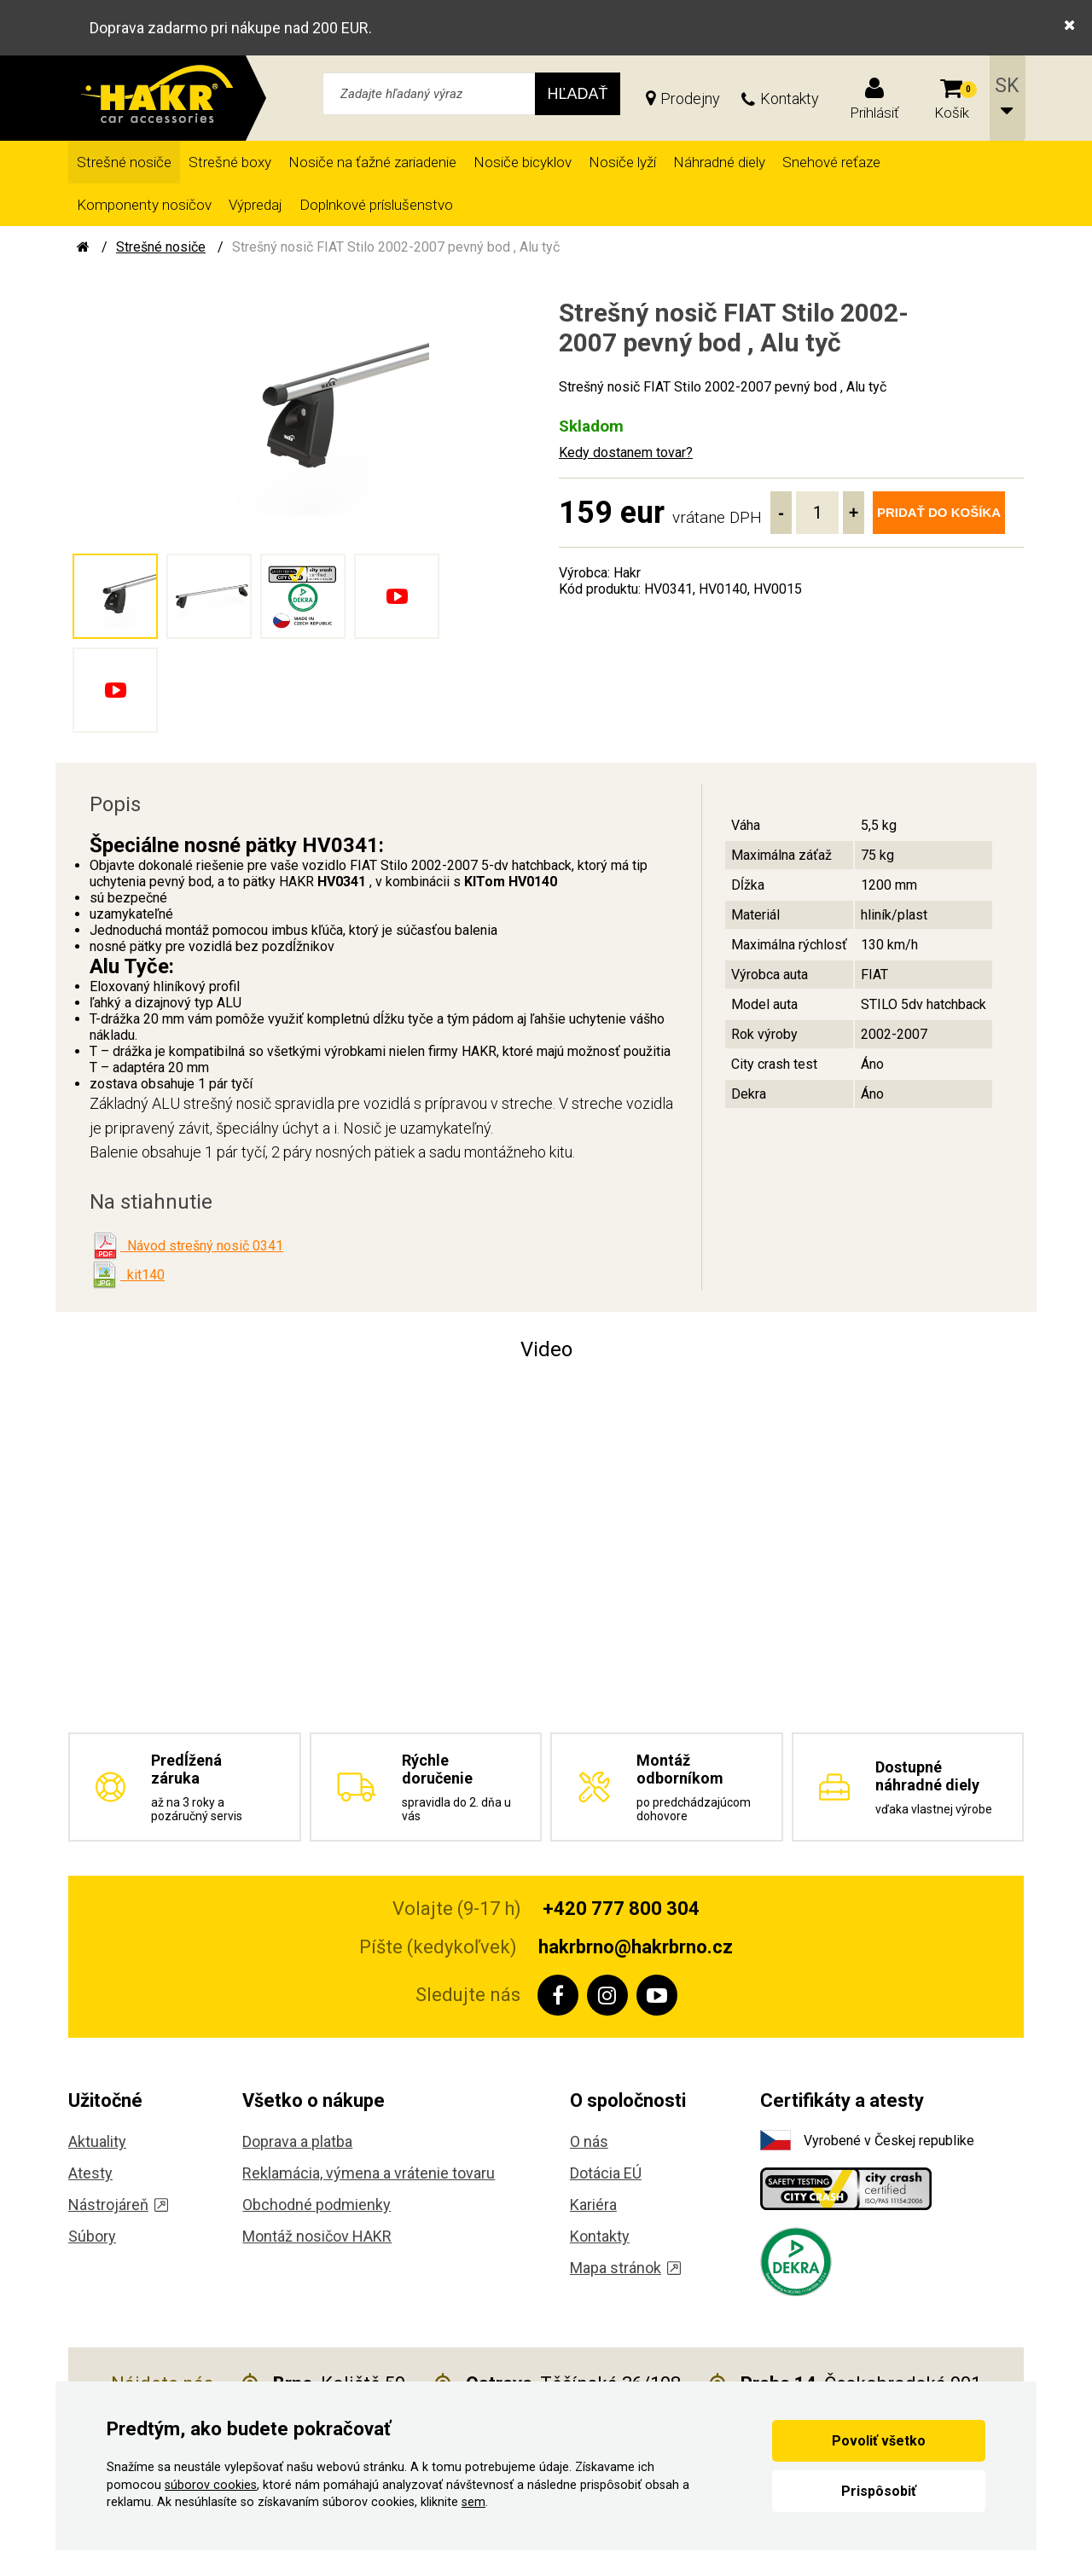 The height and width of the screenshot is (2576, 1092). Describe the element at coordinates (316, 2204) in the screenshot. I see `Obchodné podmienky` at that location.